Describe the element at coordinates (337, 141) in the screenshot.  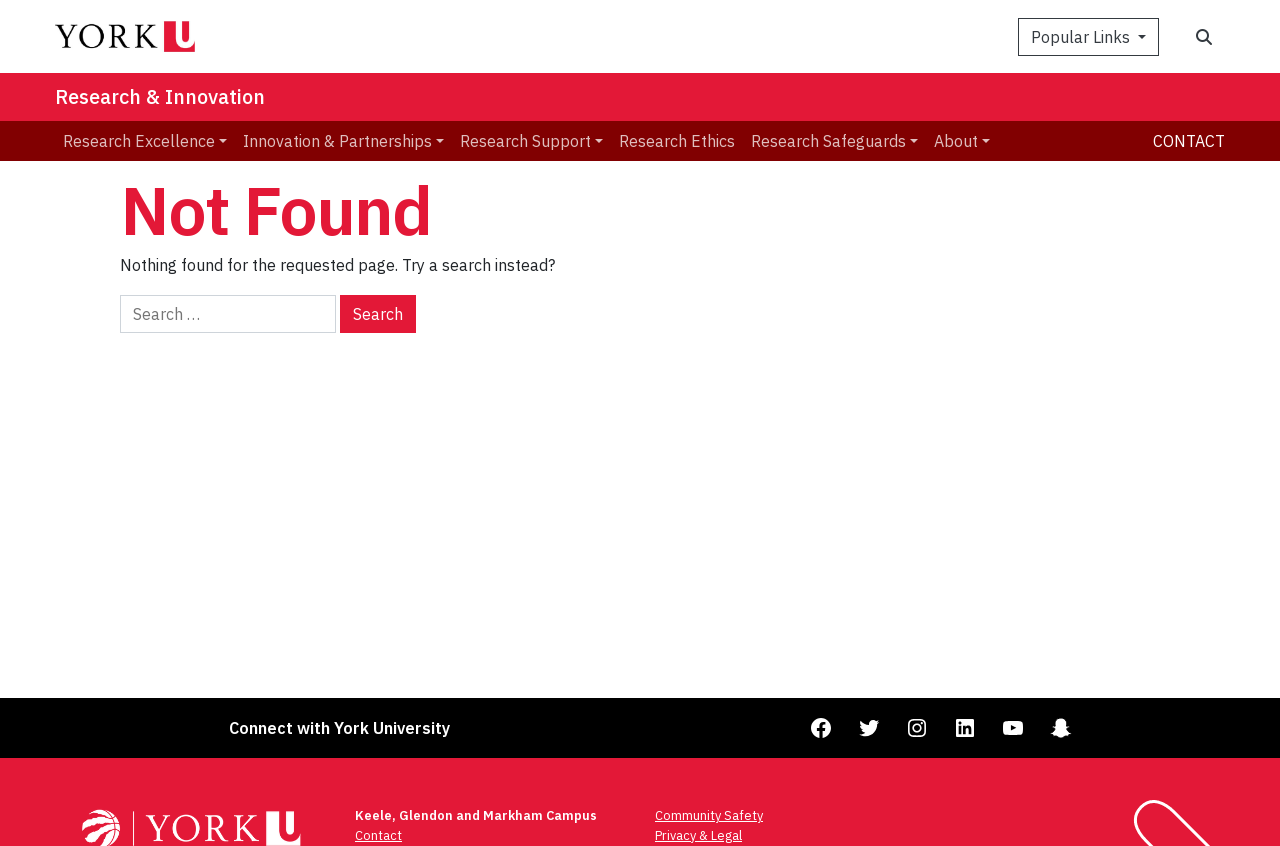
I see `Innovation & Partnerships [menuitem]` at that location.